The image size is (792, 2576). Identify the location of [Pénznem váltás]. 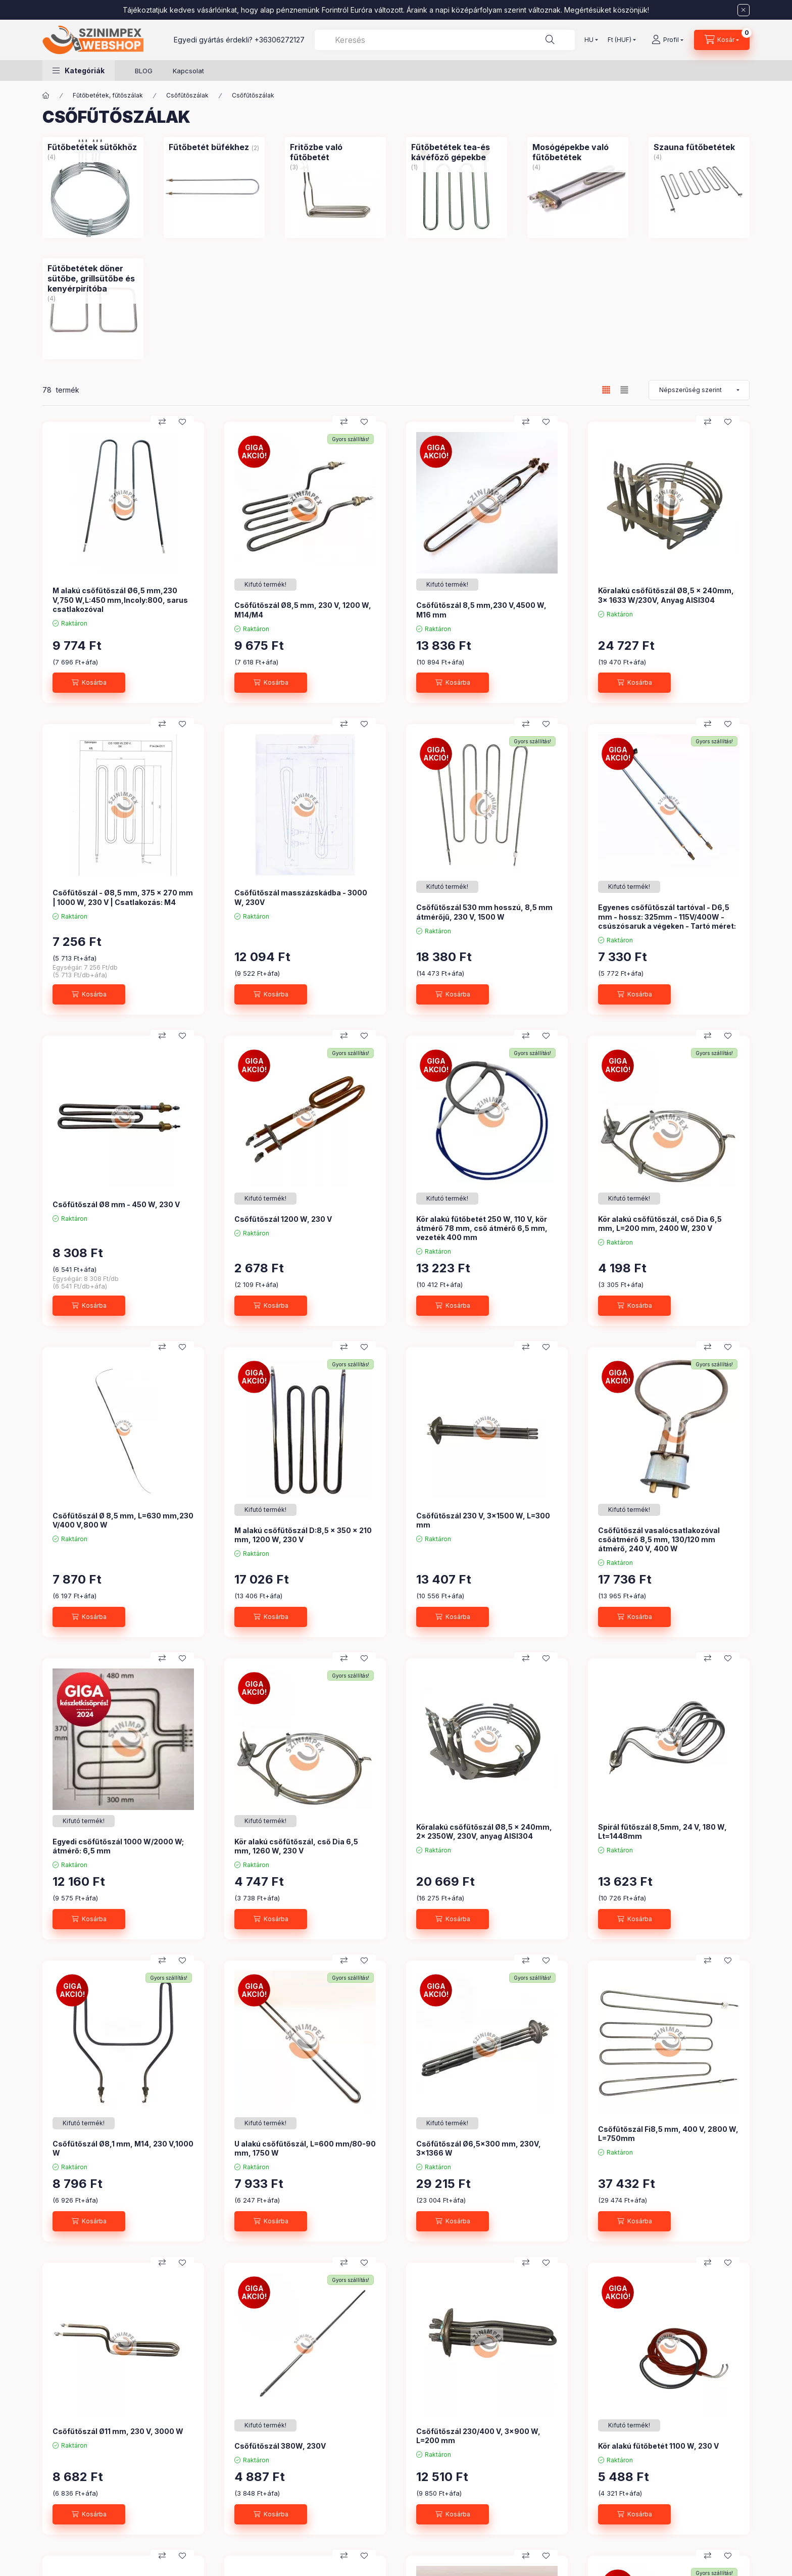
(619, 40).